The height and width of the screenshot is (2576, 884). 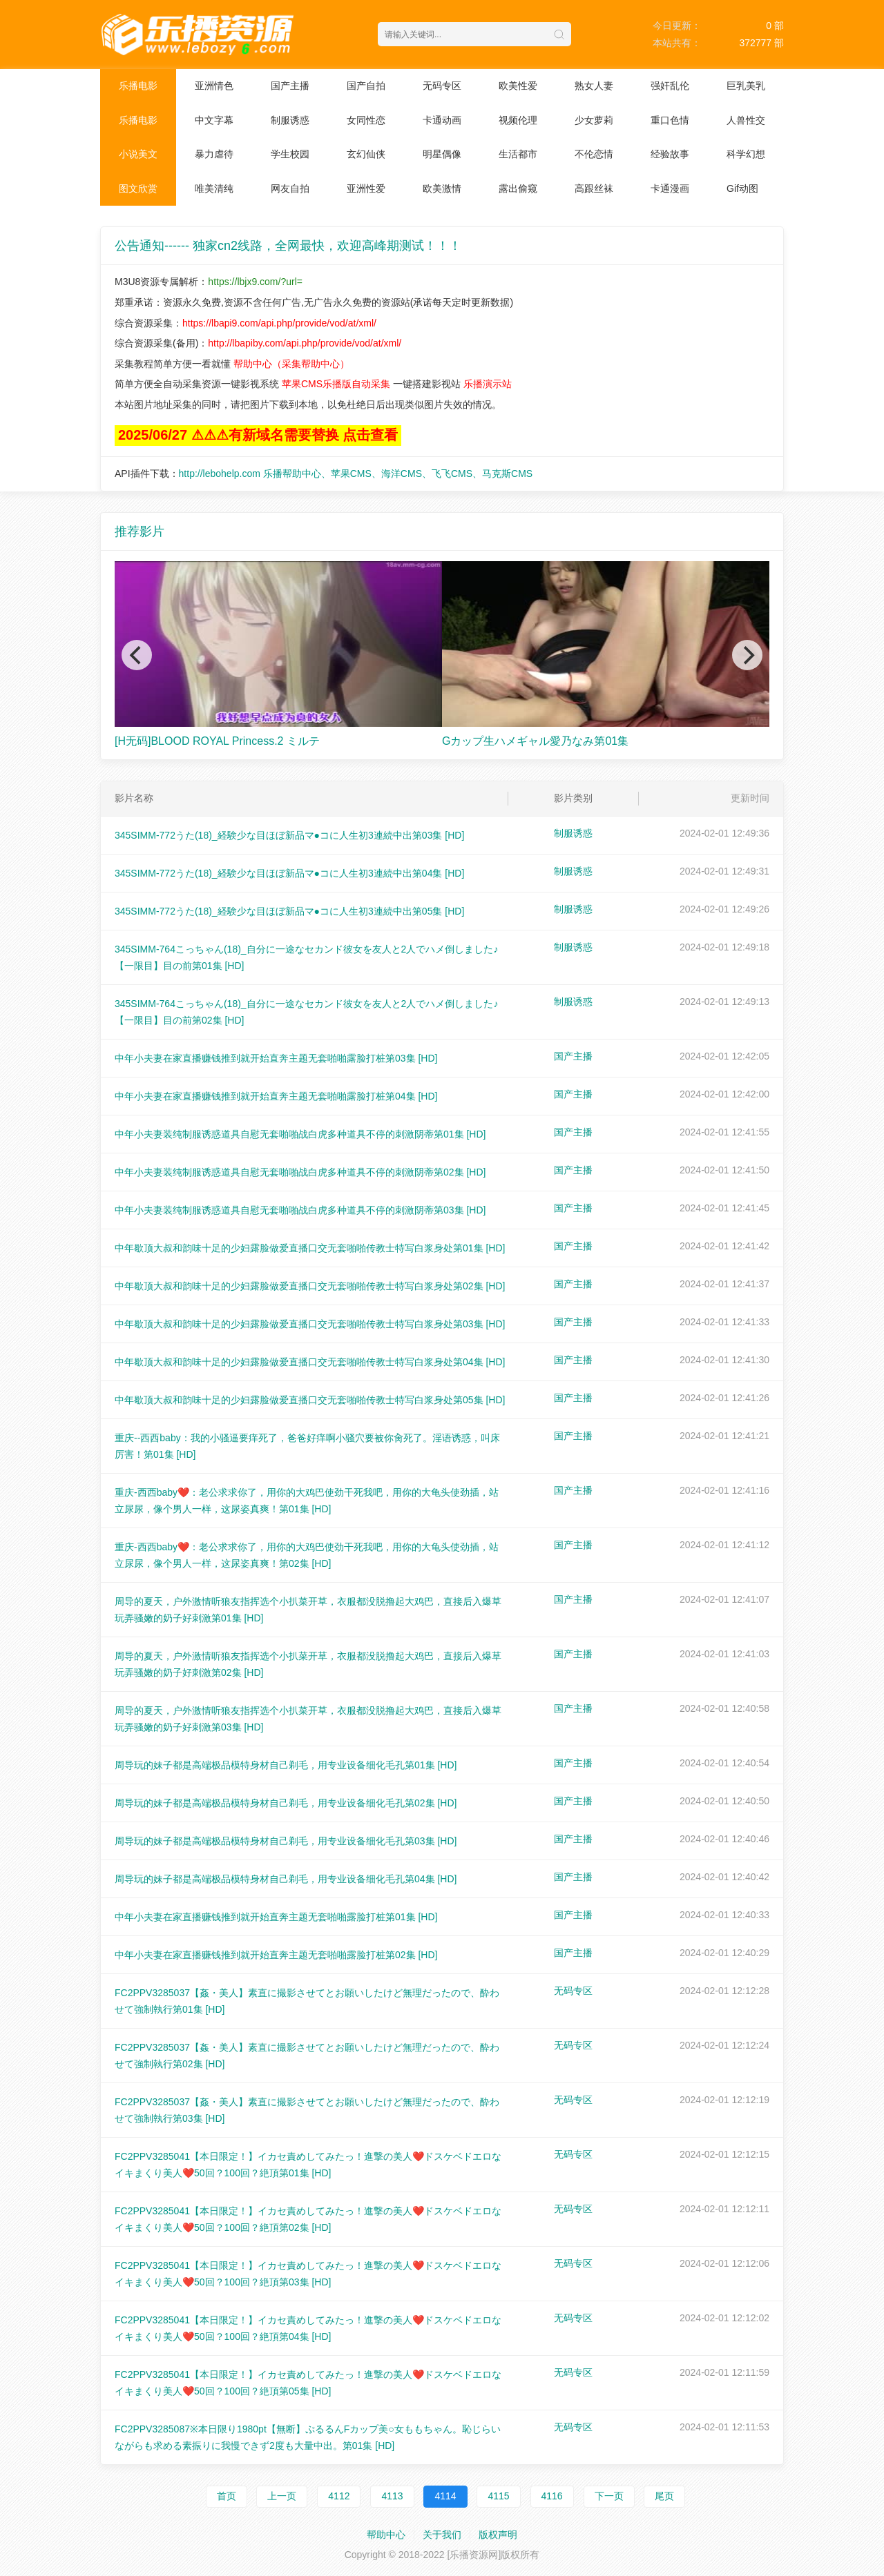 What do you see at coordinates (310, 1323) in the screenshot?
I see `中年歇顶大叔和韵味十足的少妇露脸做爱直播口交无套啪啪传教士特写白浆身处第03集` at bounding box center [310, 1323].